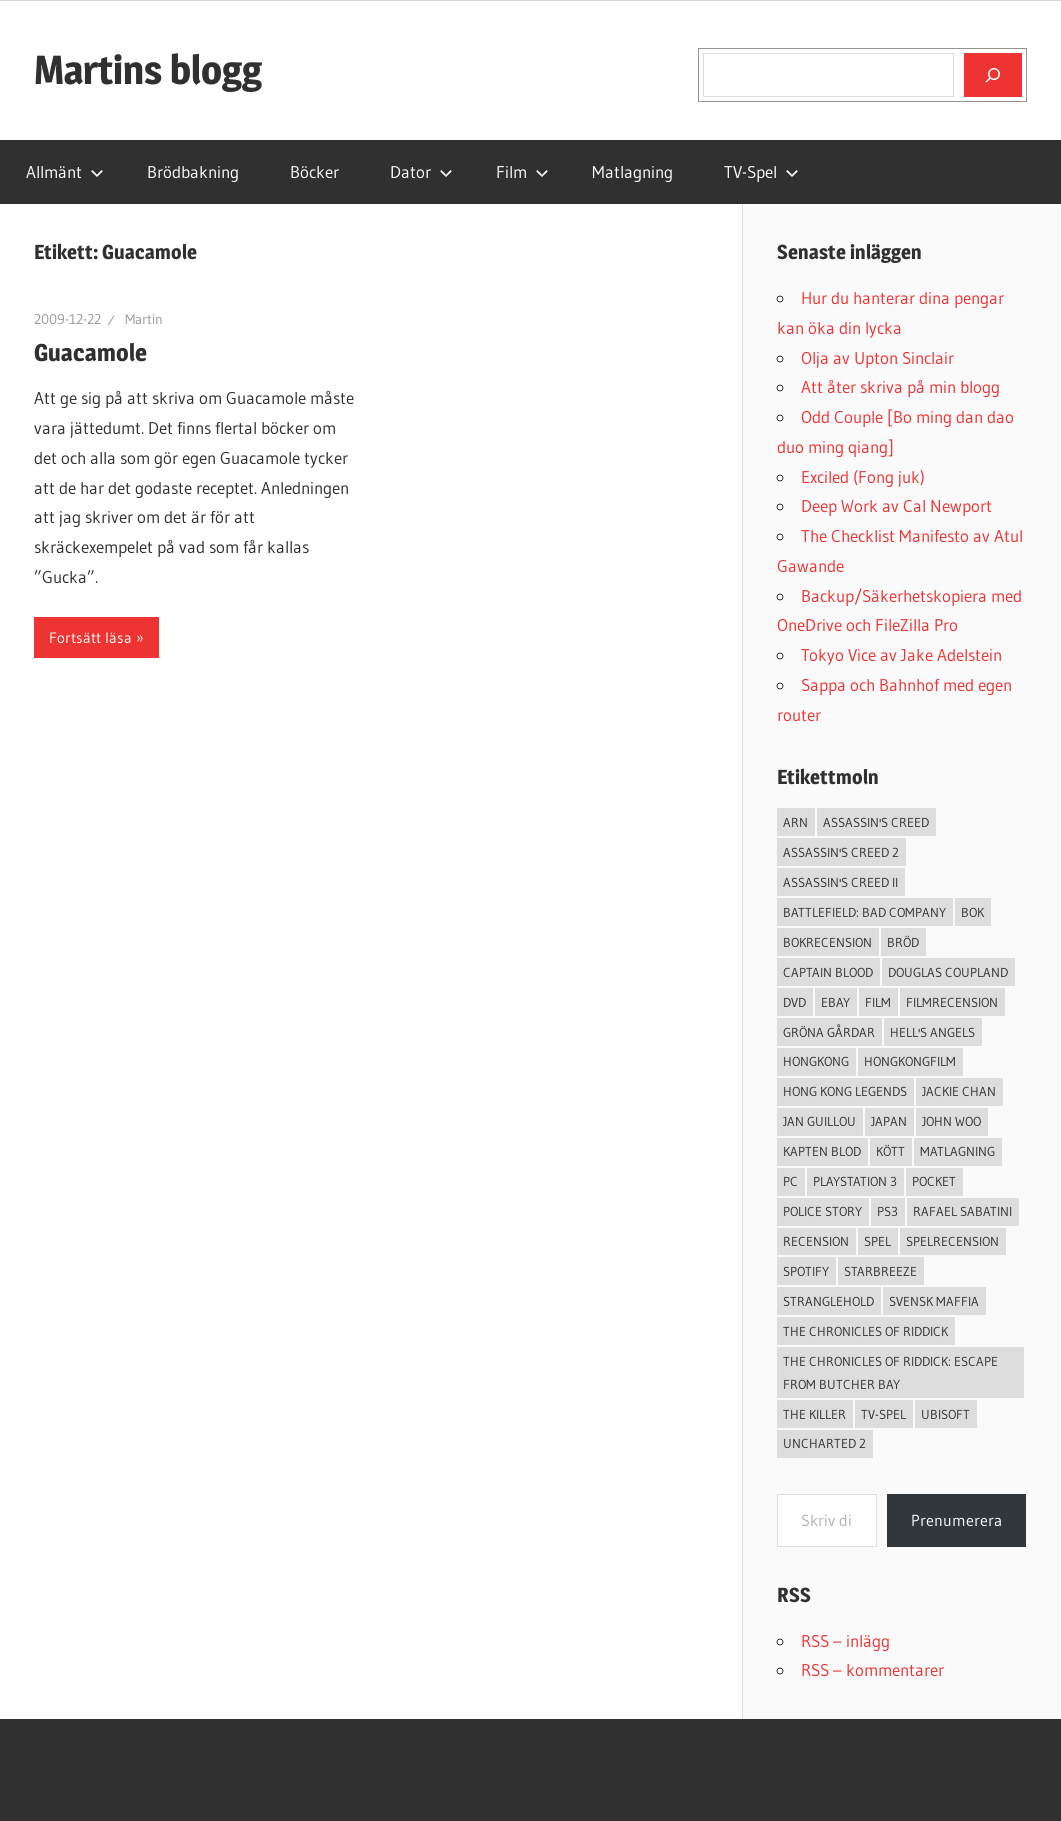 This screenshot has width=1061, height=1821. What do you see at coordinates (90, 637) in the screenshot?
I see `Fortsätt läsa` at bounding box center [90, 637].